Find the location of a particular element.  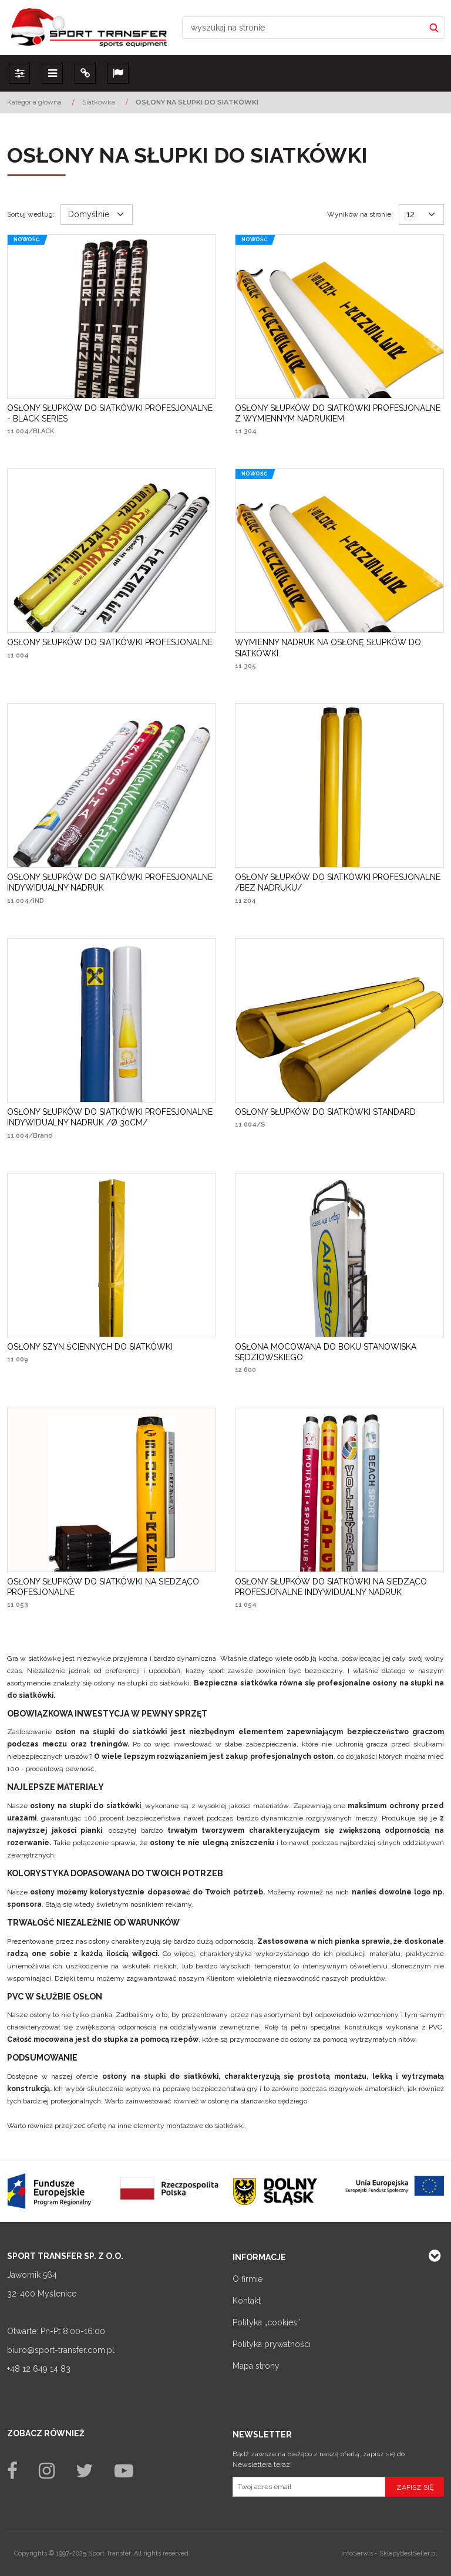

biuro@sport-transfer.com.pl is located at coordinates (61, 2350).